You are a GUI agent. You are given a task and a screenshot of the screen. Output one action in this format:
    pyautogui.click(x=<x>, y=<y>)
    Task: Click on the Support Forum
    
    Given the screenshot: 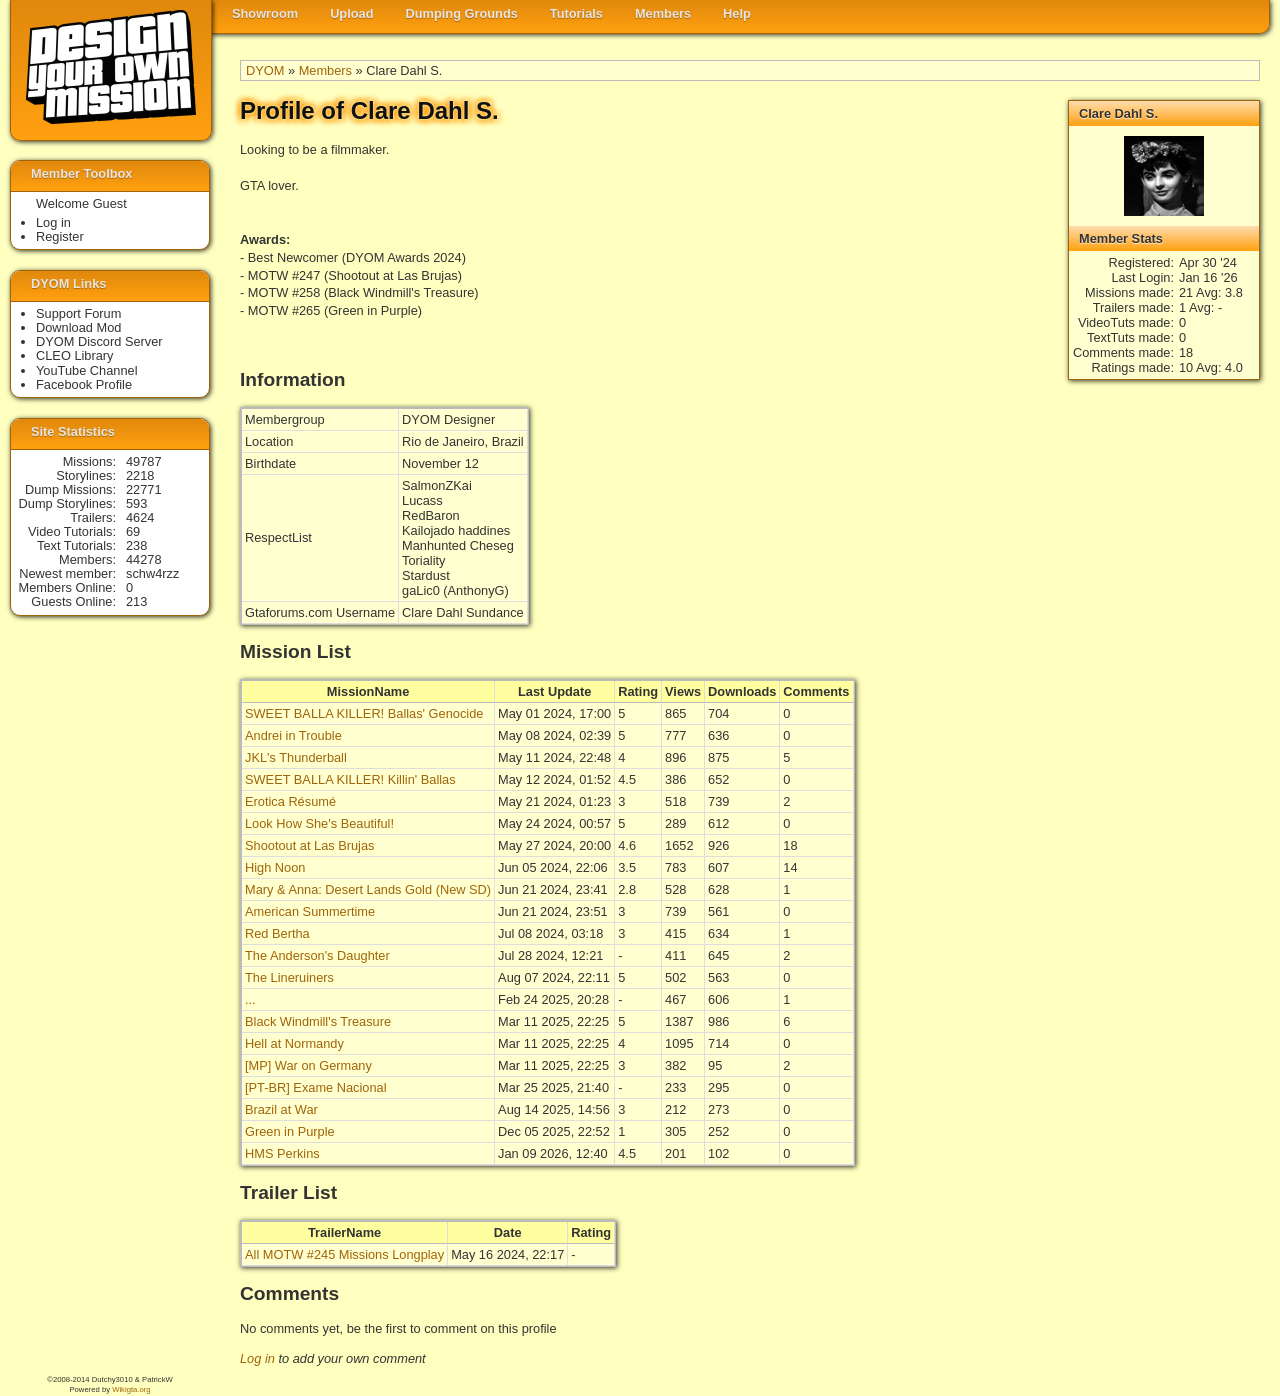 What is the action you would take?
    pyautogui.click(x=78, y=313)
    